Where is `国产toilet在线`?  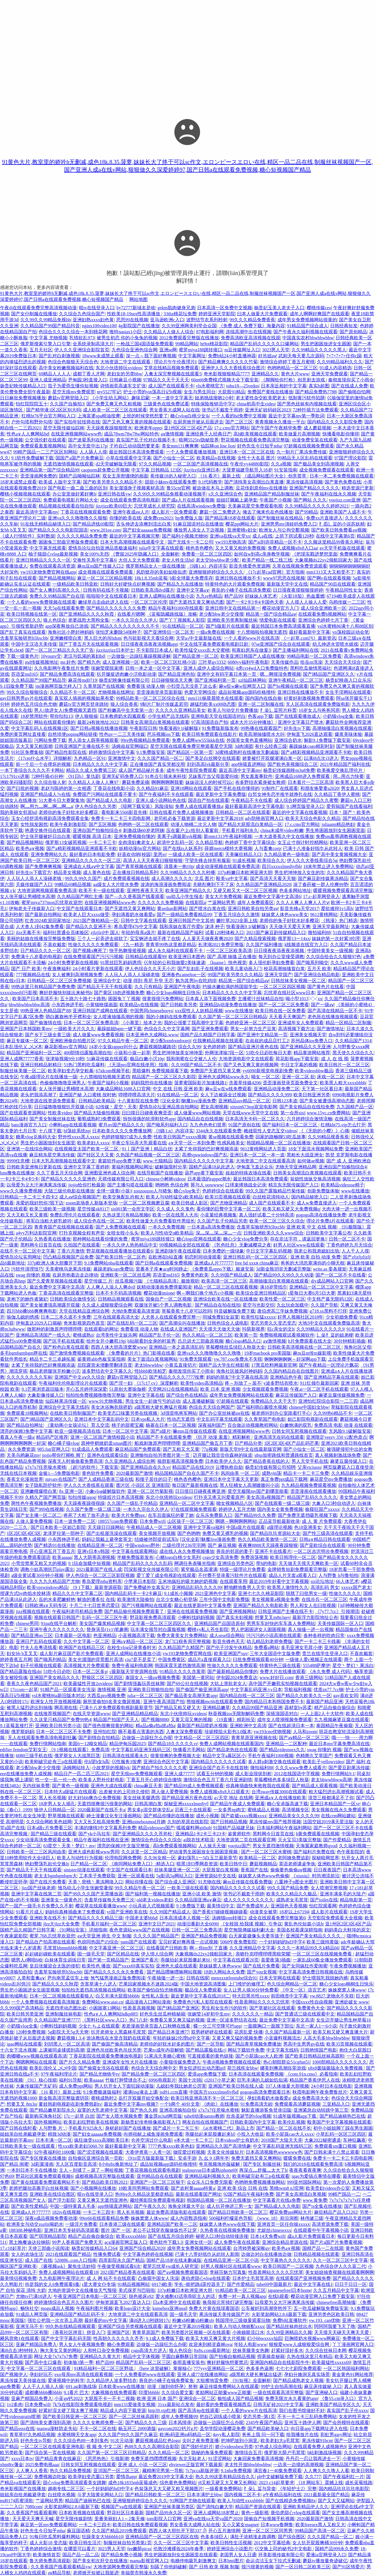 国产toilet在线 is located at coordinates (324, 1899).